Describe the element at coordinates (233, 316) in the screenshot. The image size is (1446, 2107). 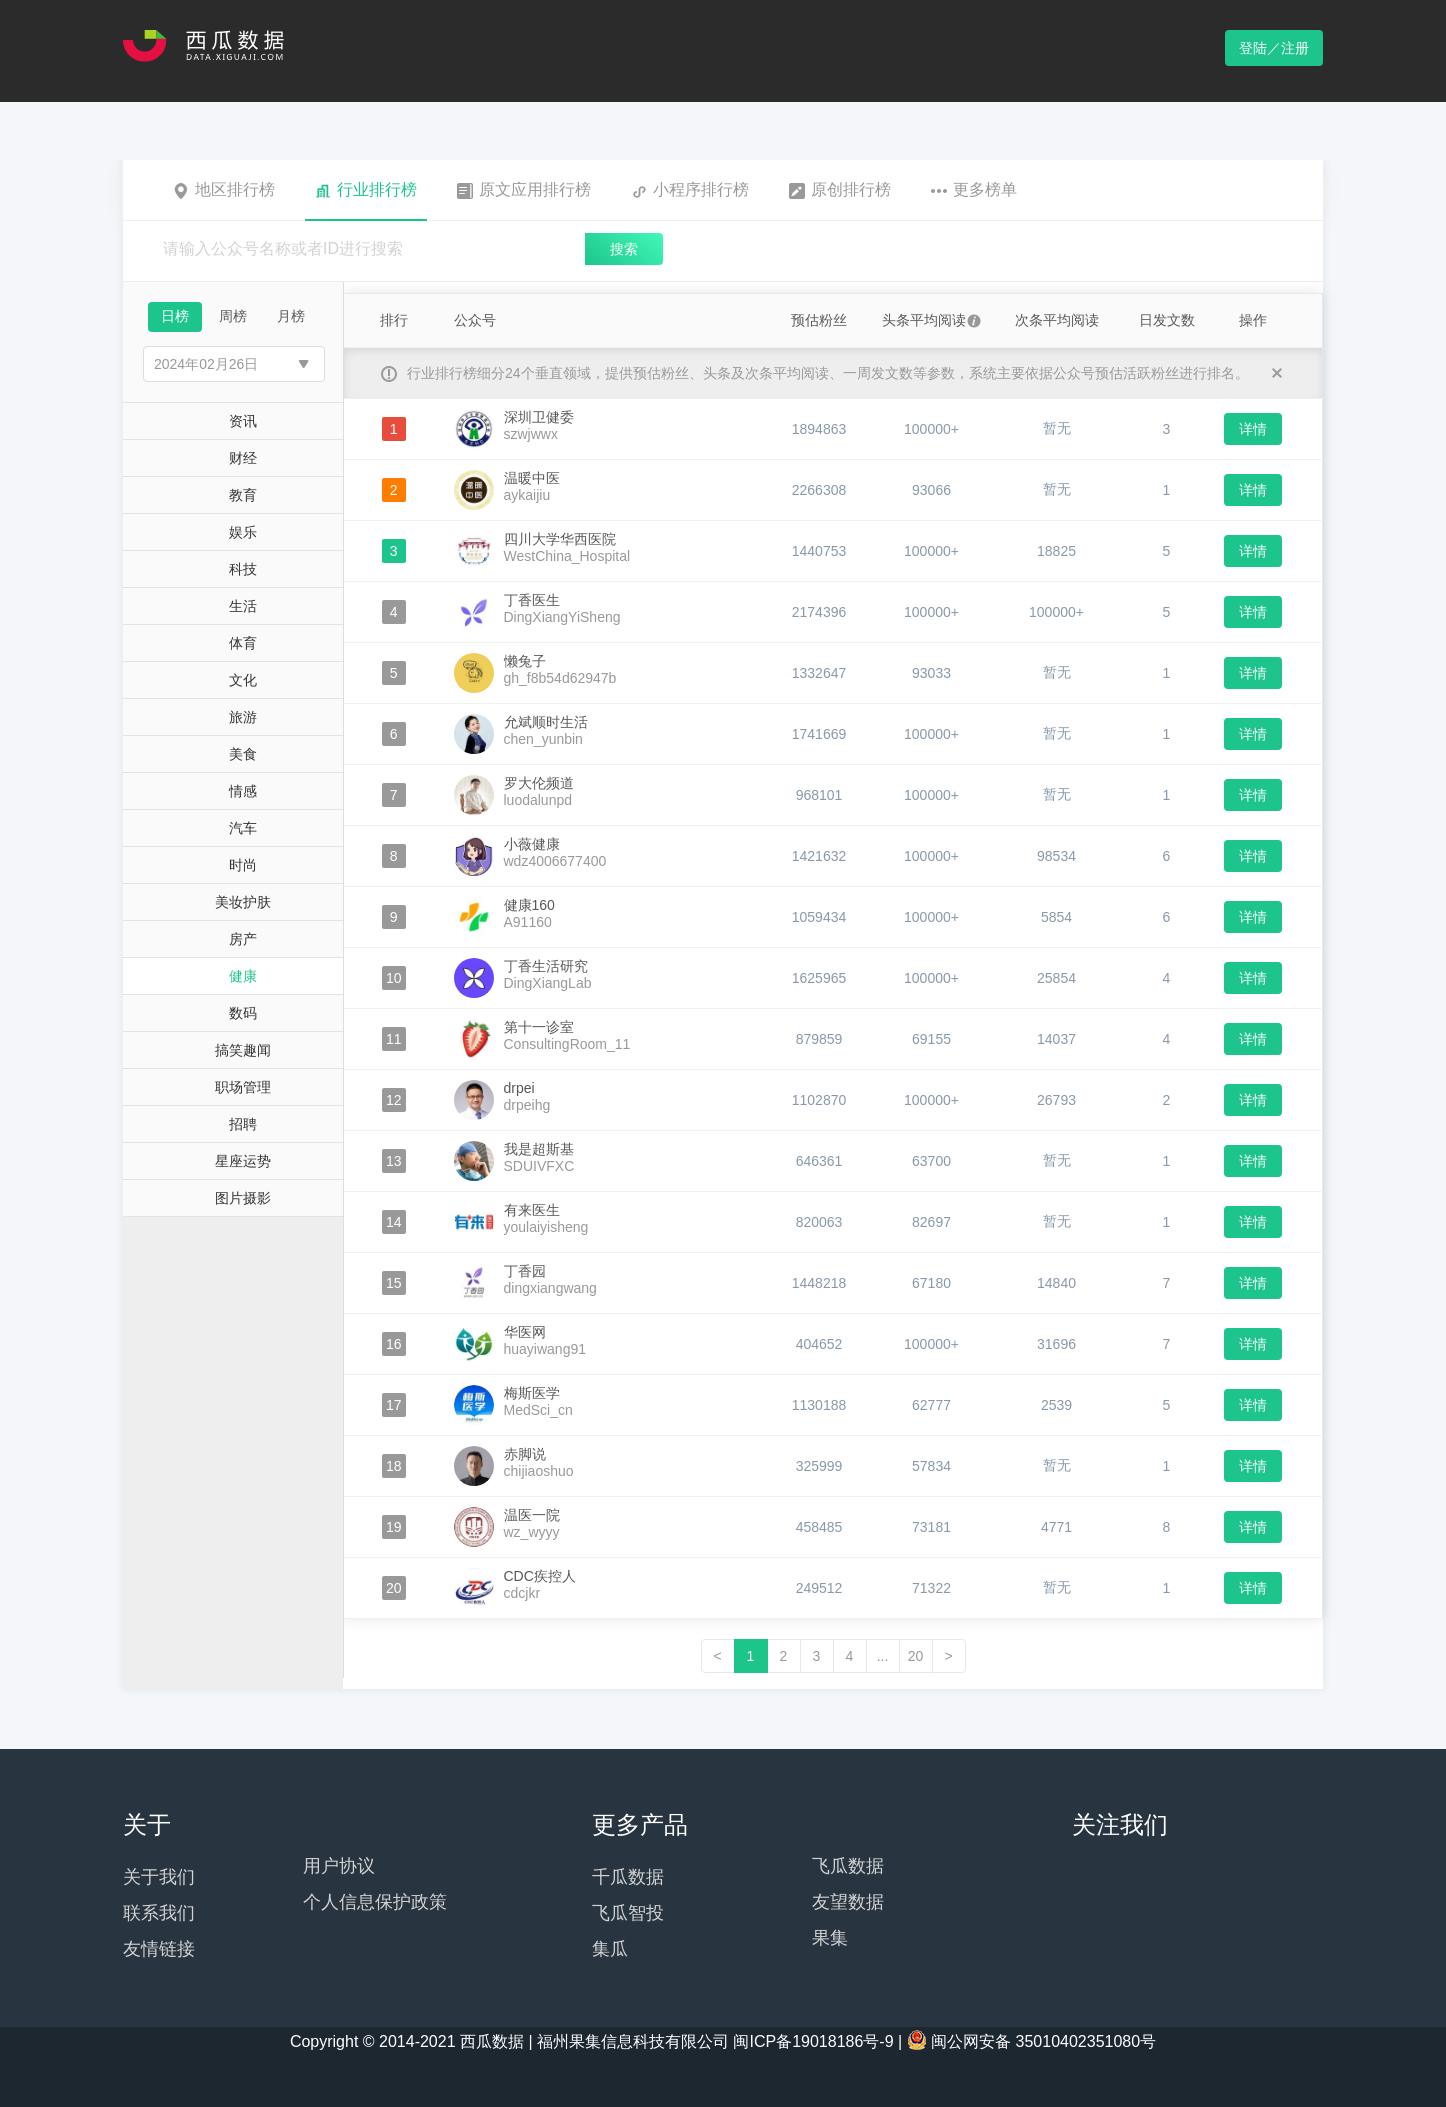
I see `周榜` at that location.